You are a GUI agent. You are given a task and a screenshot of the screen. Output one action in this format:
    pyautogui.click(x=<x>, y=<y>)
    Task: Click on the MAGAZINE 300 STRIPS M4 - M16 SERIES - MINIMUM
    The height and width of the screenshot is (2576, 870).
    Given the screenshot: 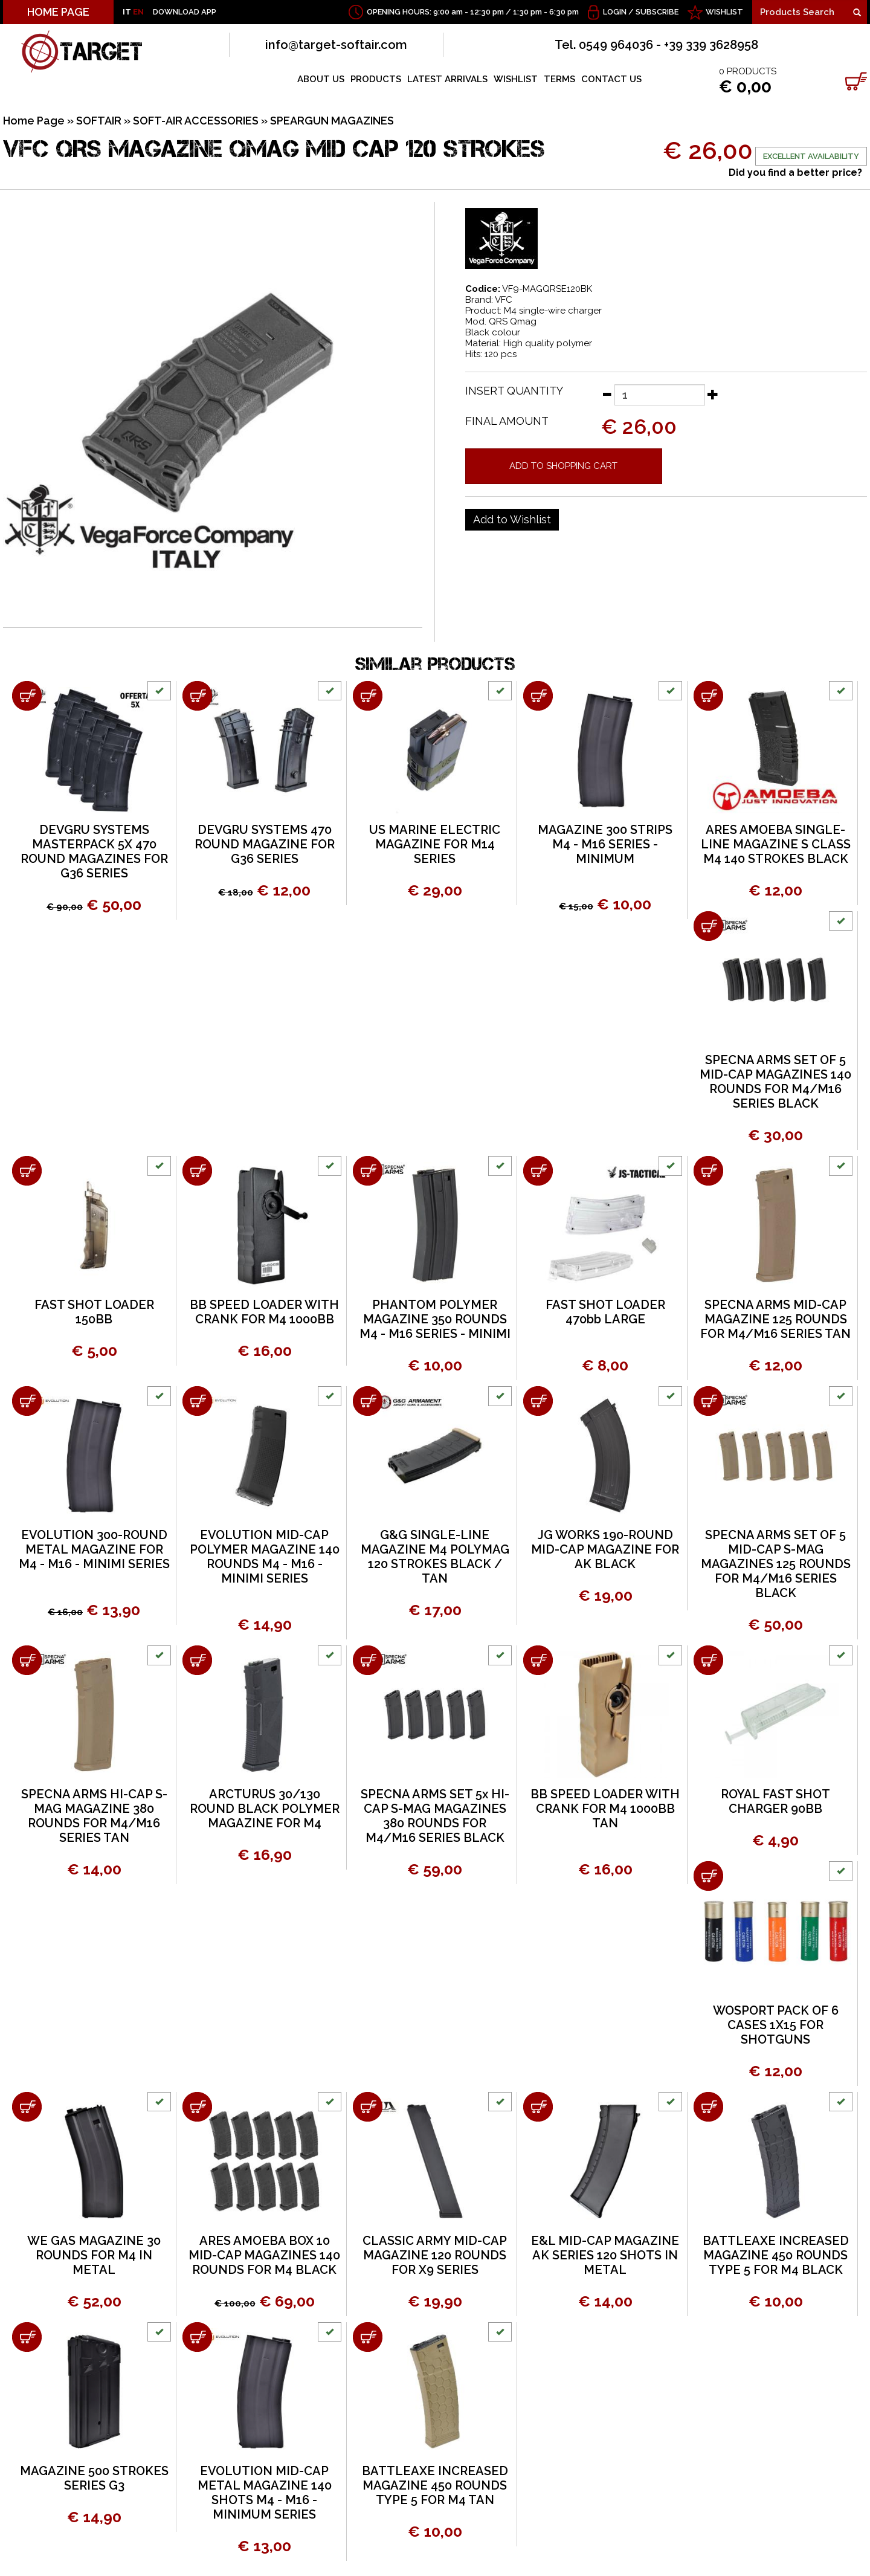 What is the action you would take?
    pyautogui.click(x=605, y=844)
    